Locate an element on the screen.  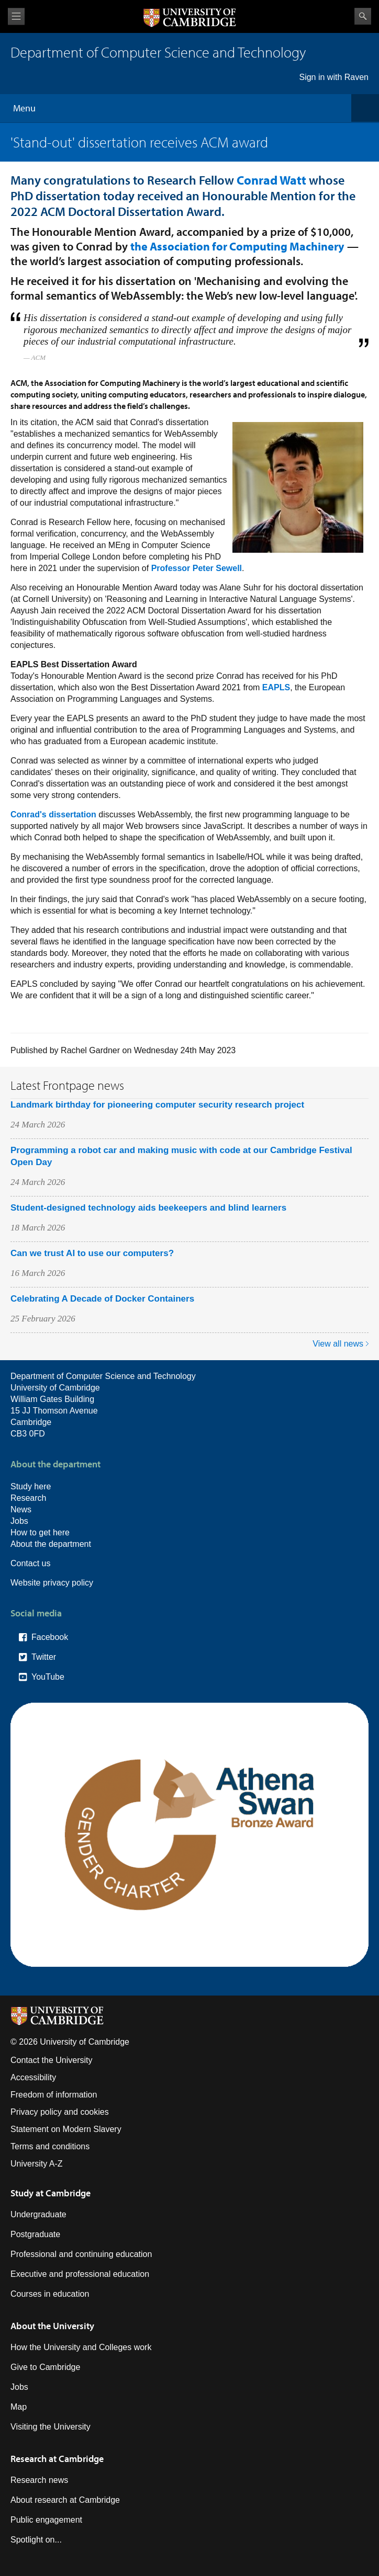
Contact the University is located at coordinates (51, 2060).